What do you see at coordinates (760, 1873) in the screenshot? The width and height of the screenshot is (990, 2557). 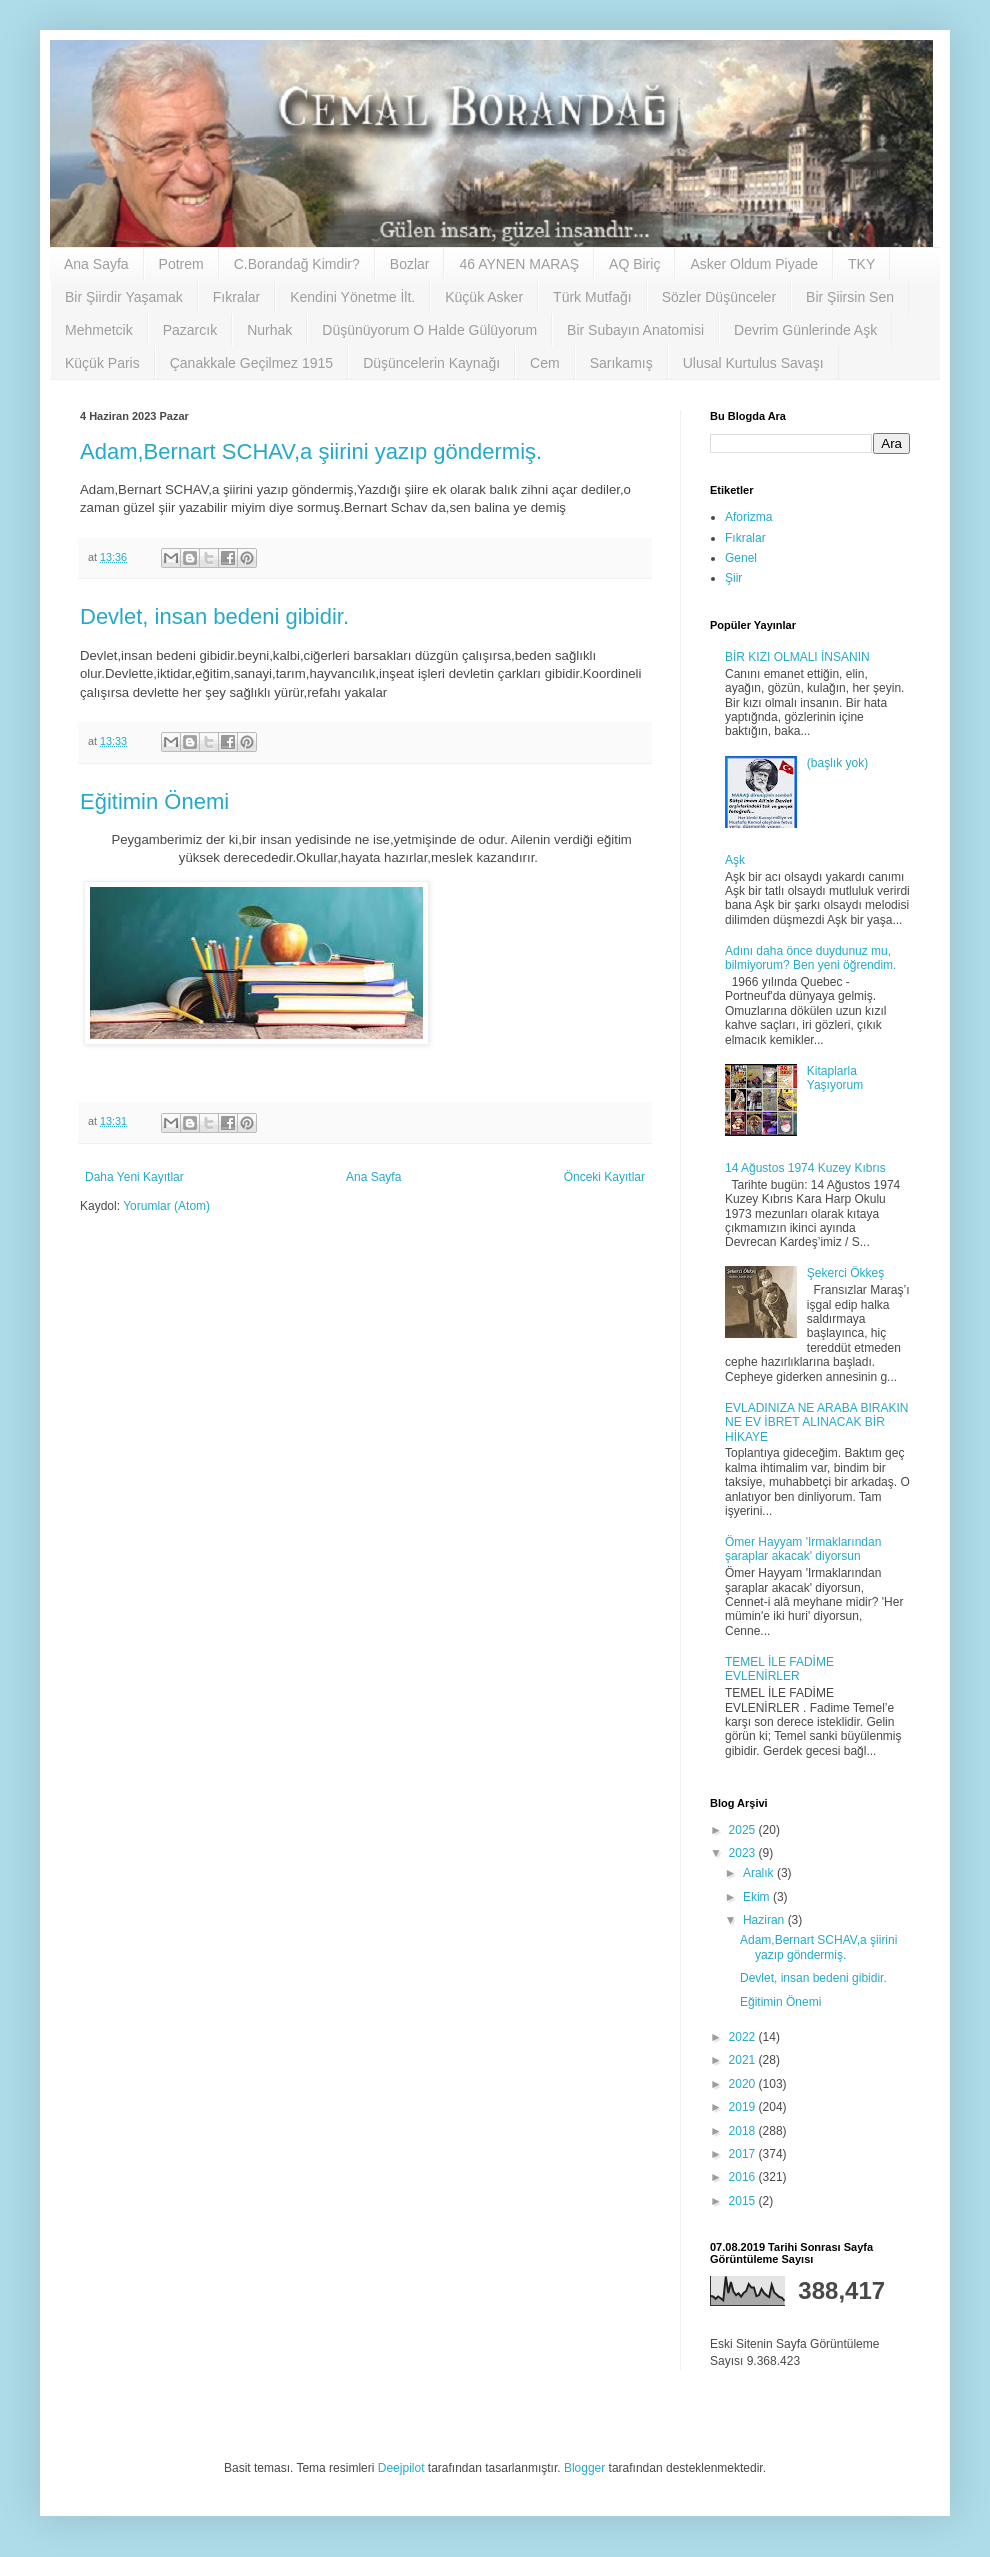 I see `Aralık` at bounding box center [760, 1873].